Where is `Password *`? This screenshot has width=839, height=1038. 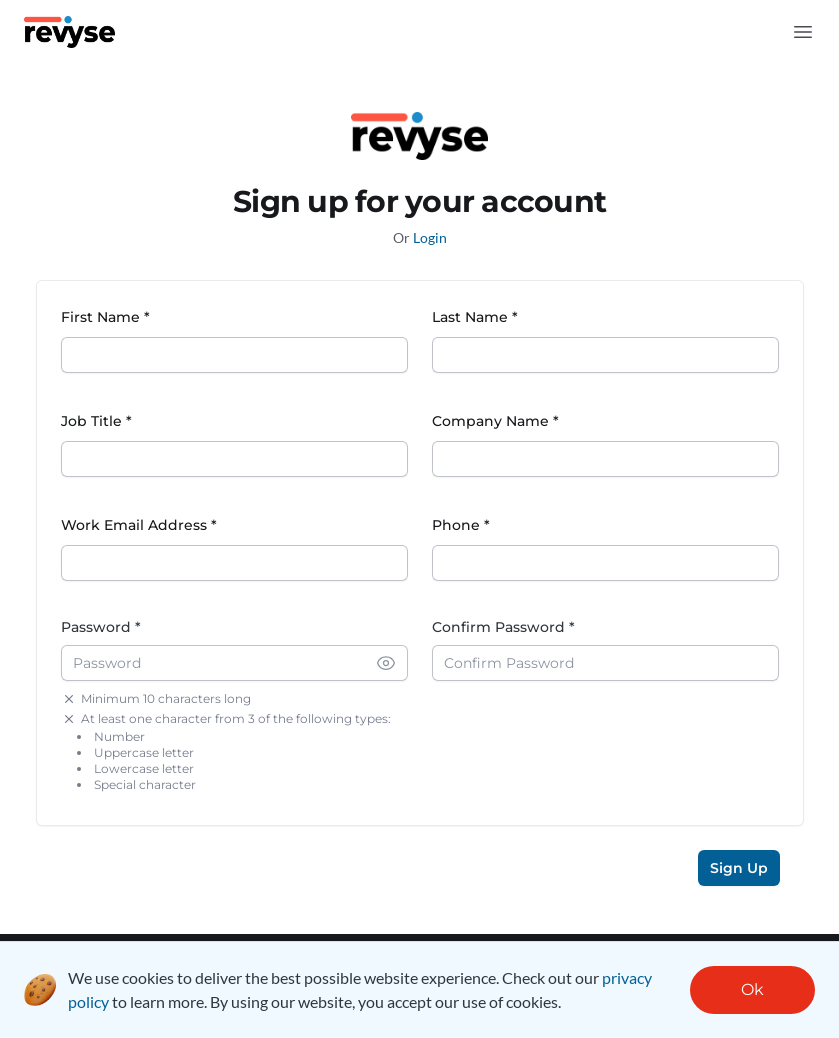 Password * is located at coordinates (101, 627).